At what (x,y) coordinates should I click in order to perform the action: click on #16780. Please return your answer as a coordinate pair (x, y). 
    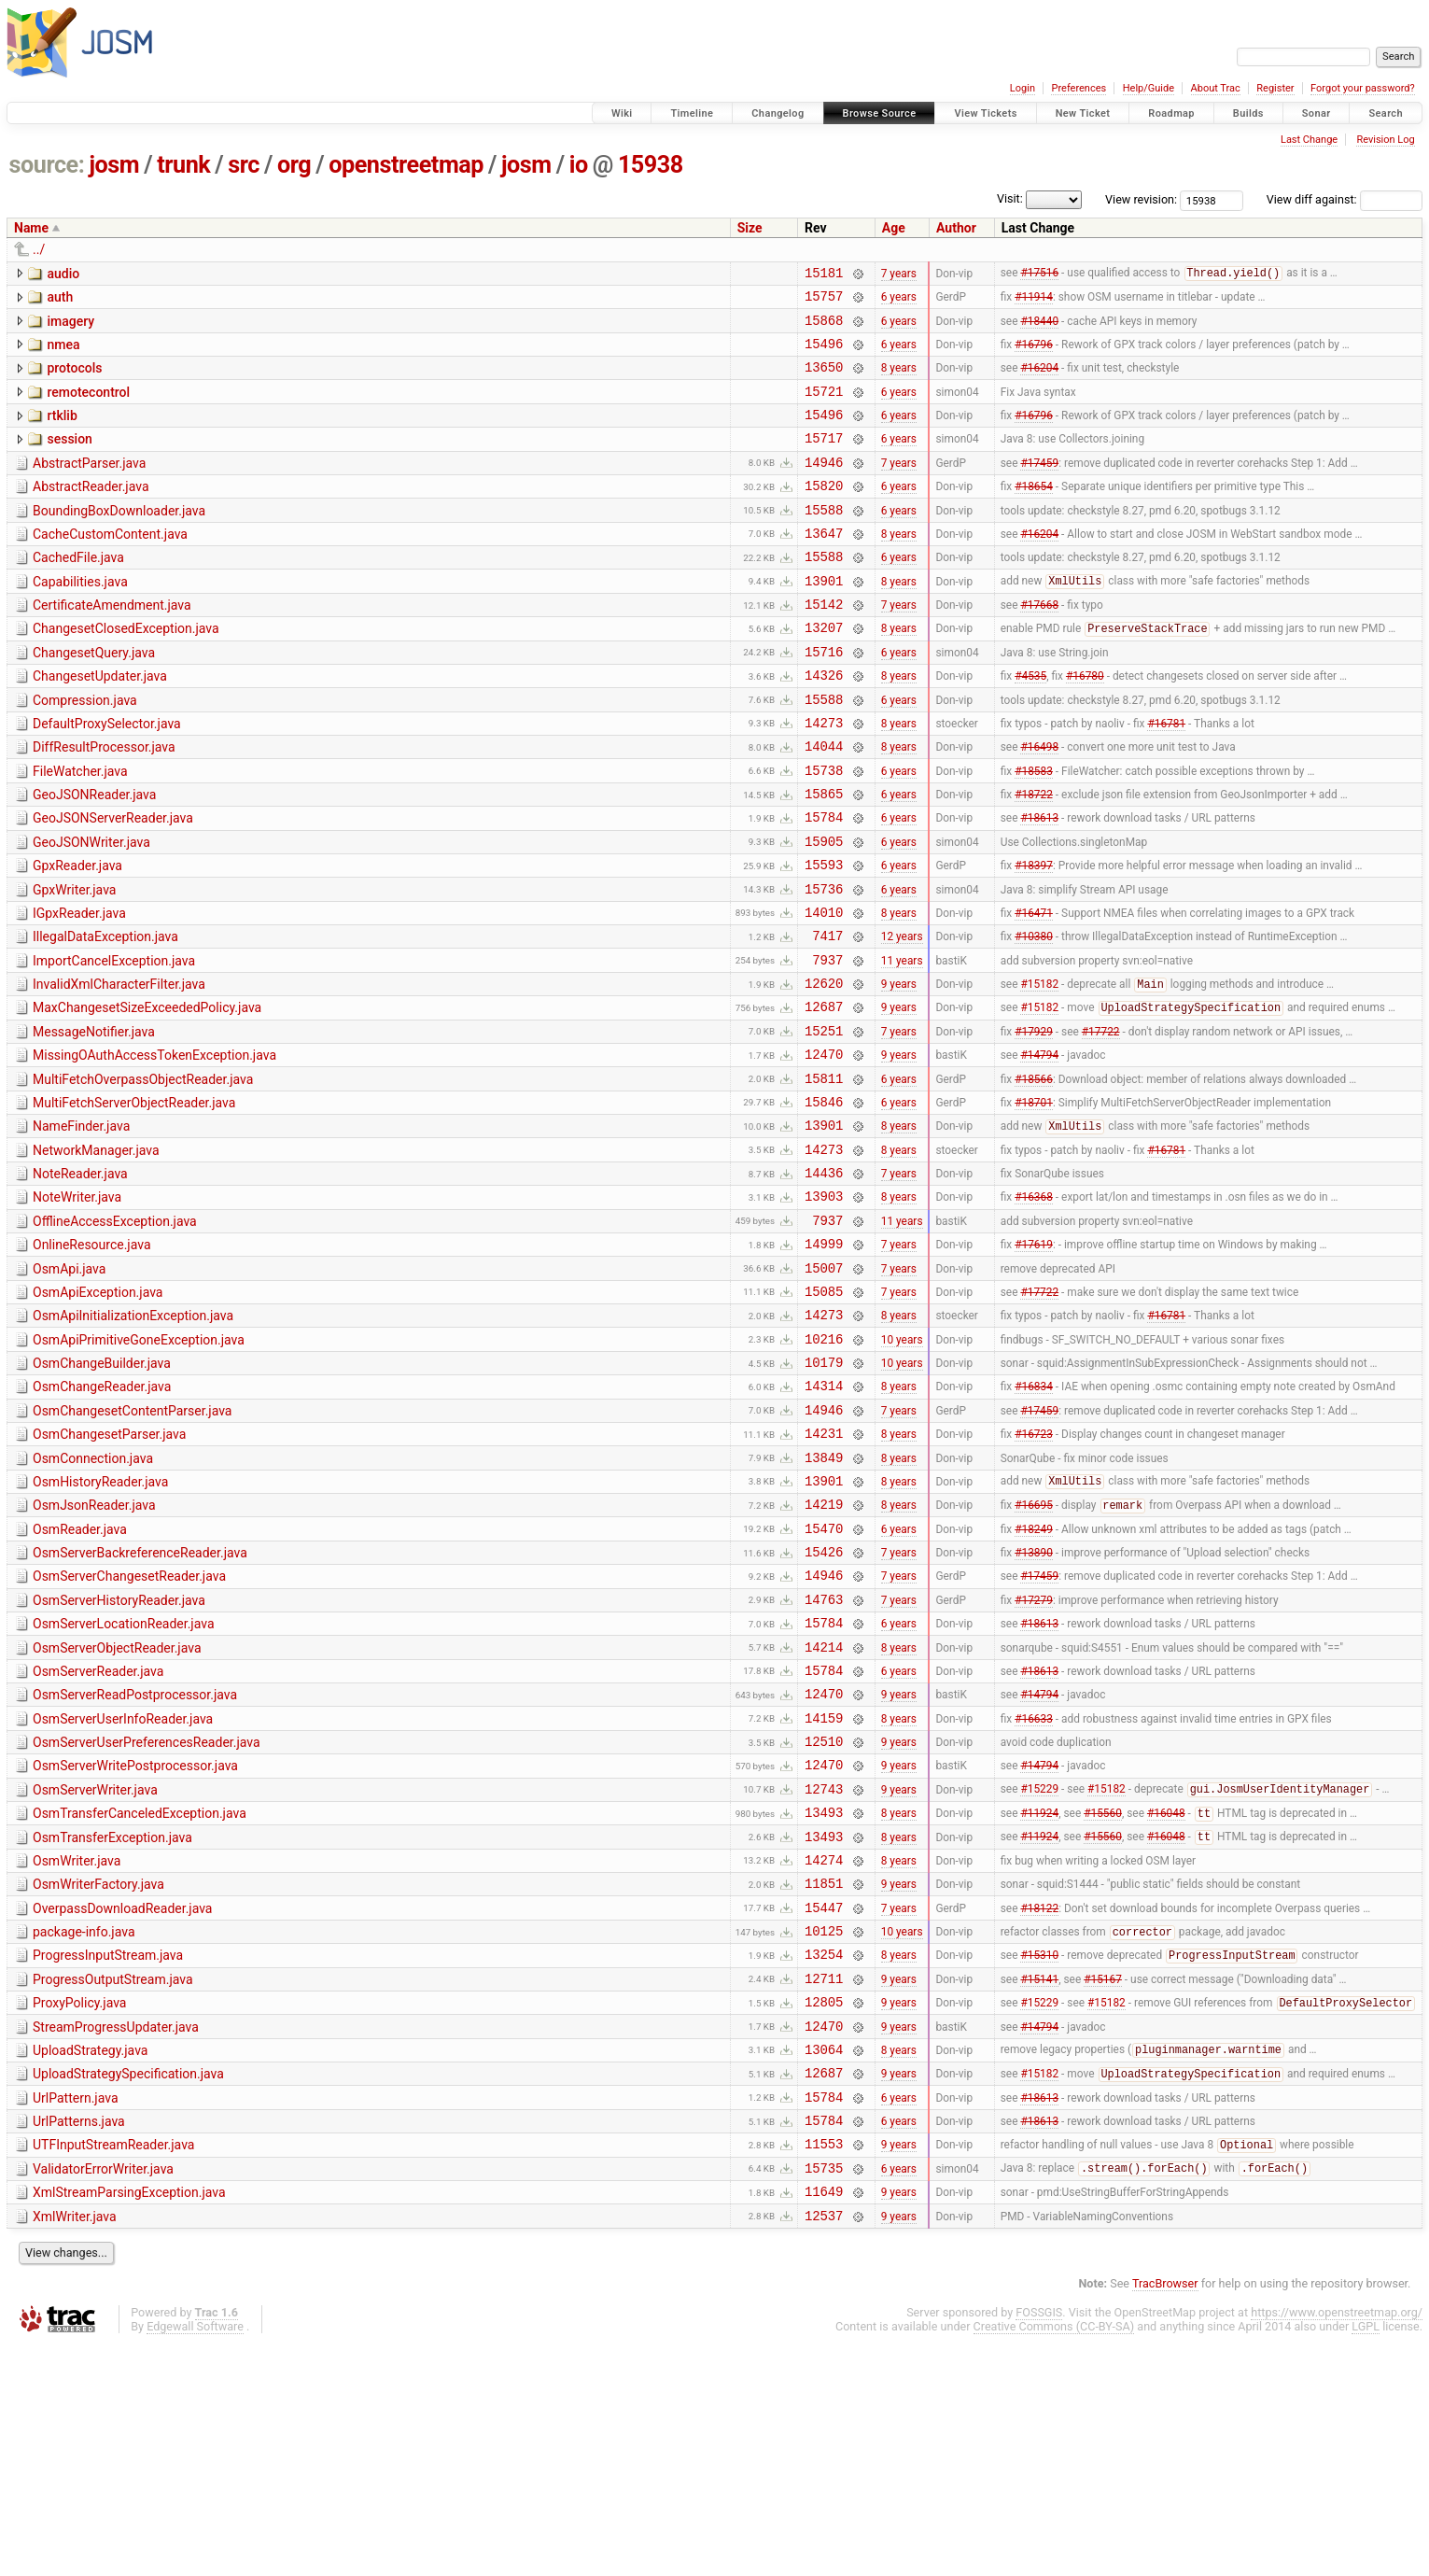
    Looking at the image, I should click on (1085, 725).